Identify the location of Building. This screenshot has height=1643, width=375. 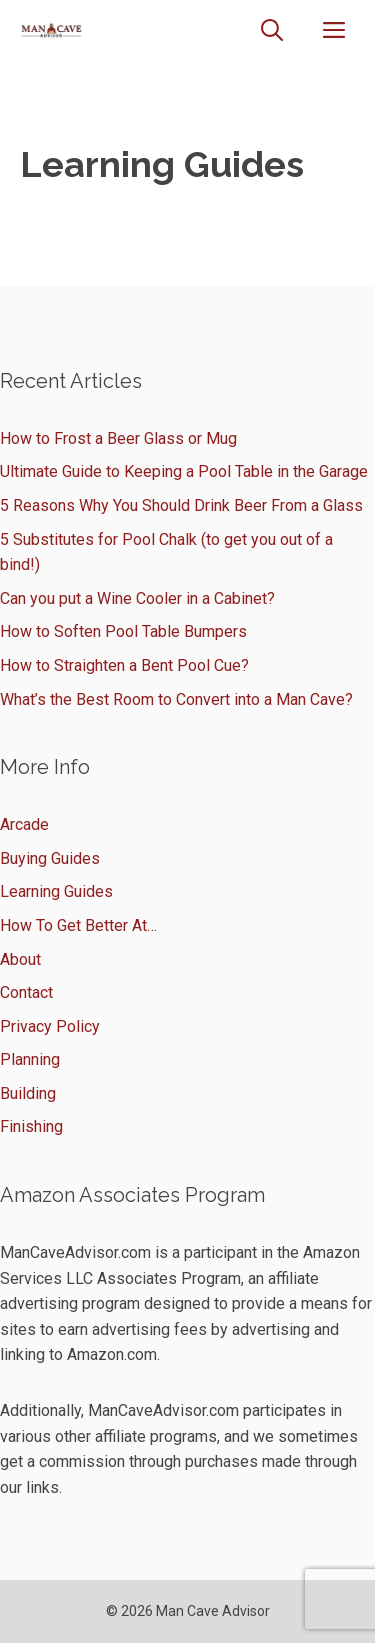
(28, 1093).